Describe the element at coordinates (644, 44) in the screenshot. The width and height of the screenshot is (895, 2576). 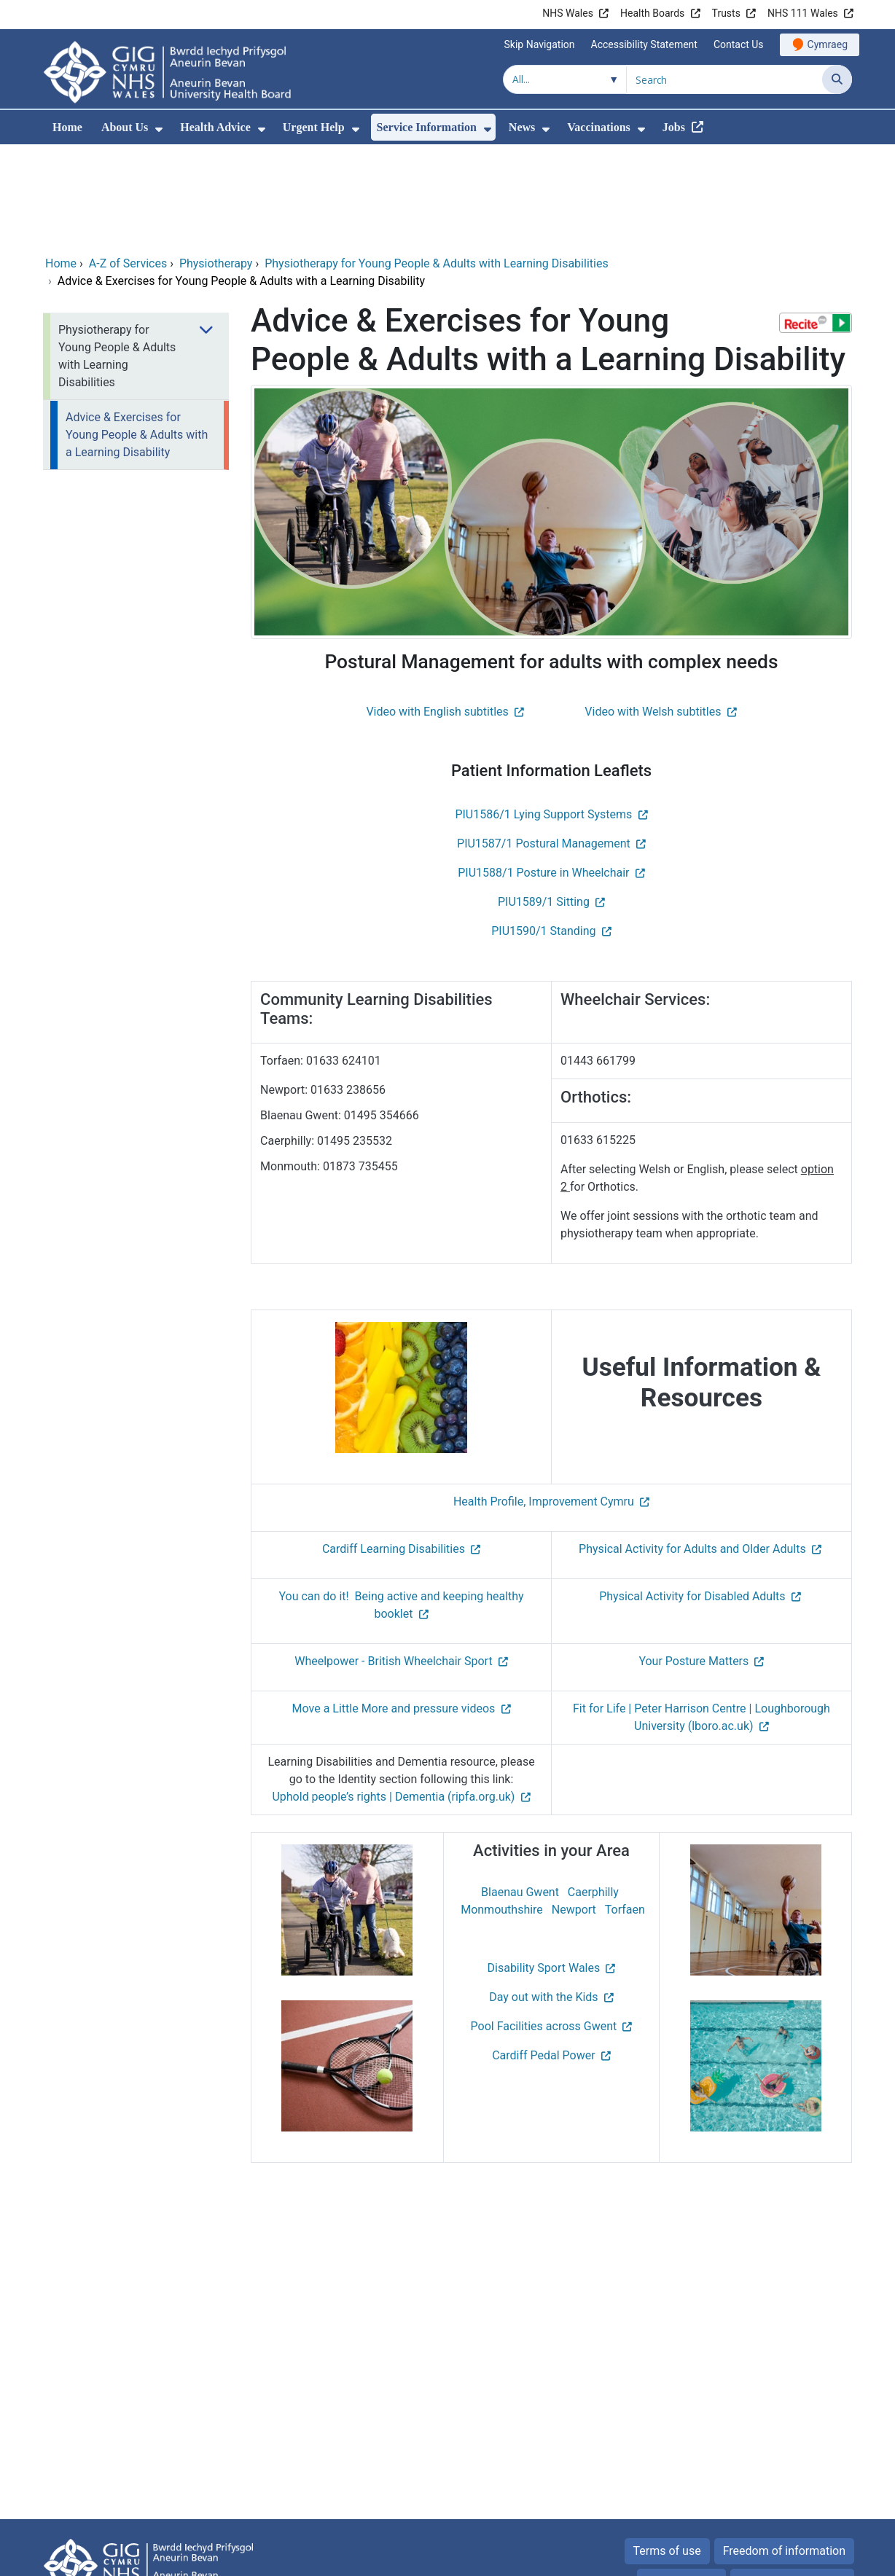
I see `Accessibility Statement` at that location.